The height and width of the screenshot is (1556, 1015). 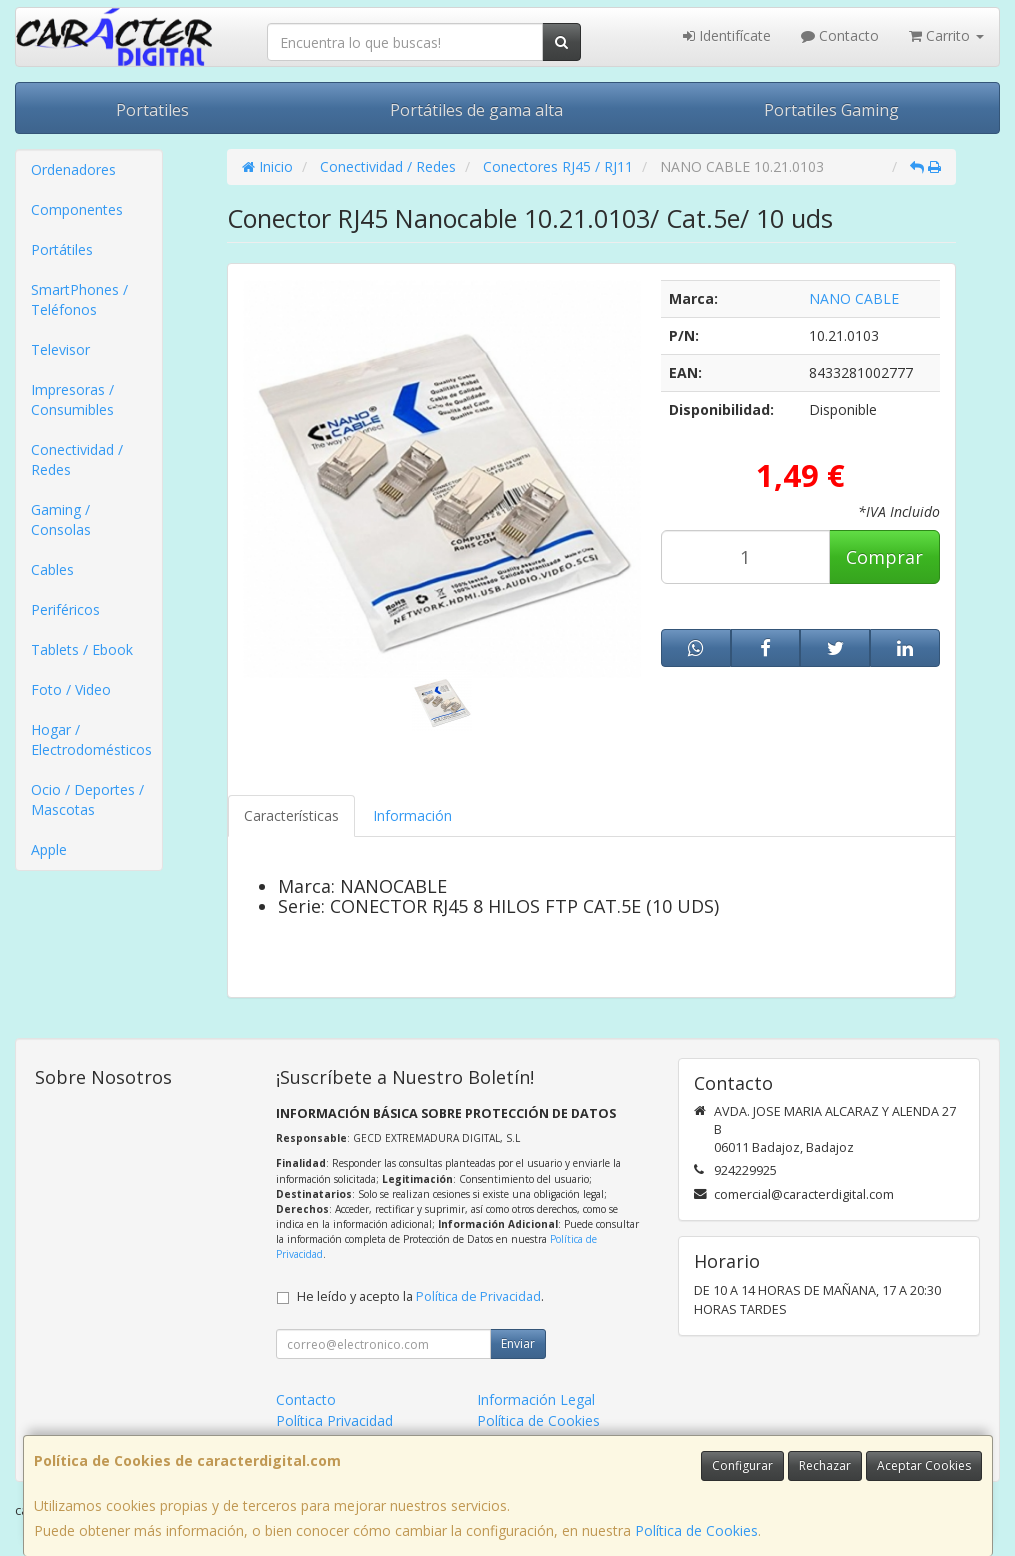 What do you see at coordinates (946, 35) in the screenshot?
I see `Carrito` at bounding box center [946, 35].